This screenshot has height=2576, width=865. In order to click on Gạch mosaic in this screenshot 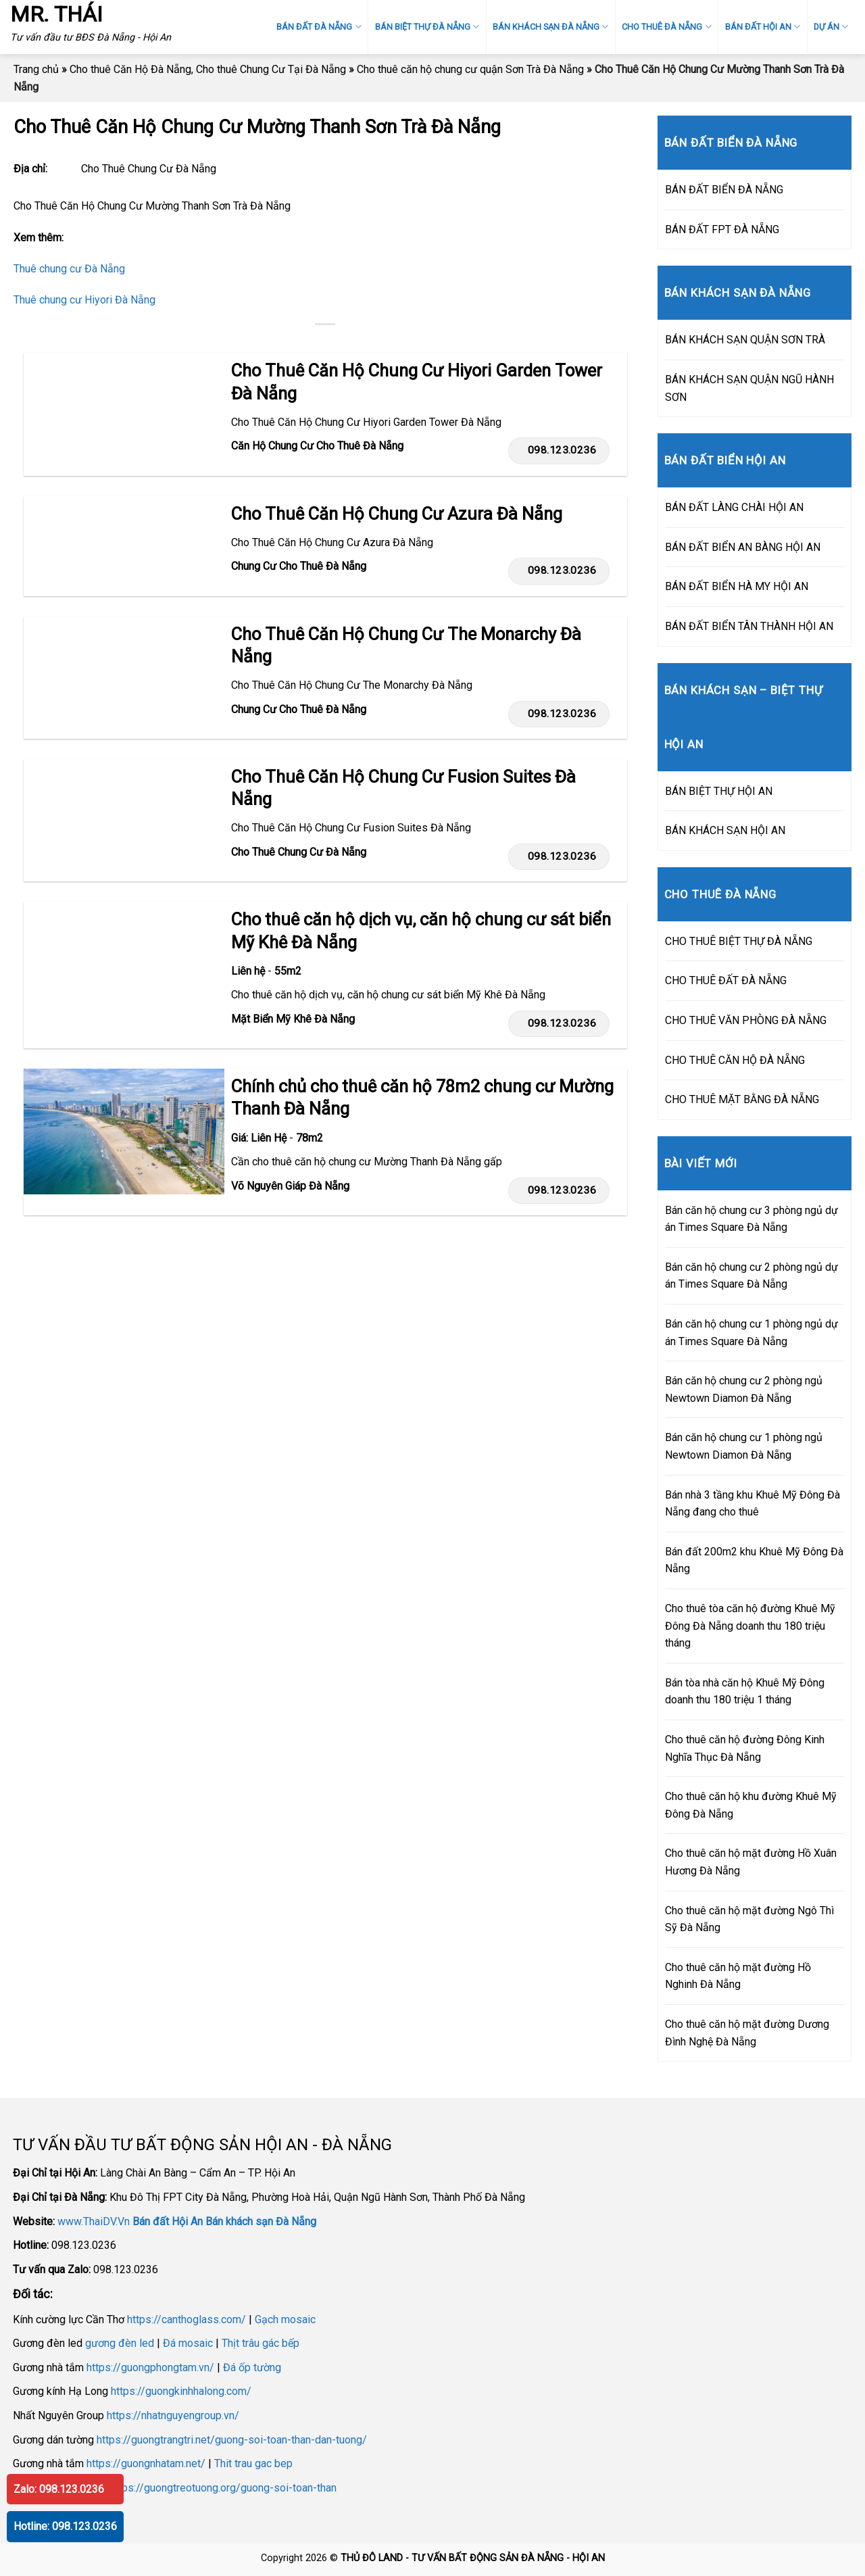, I will do `click(285, 2319)`.